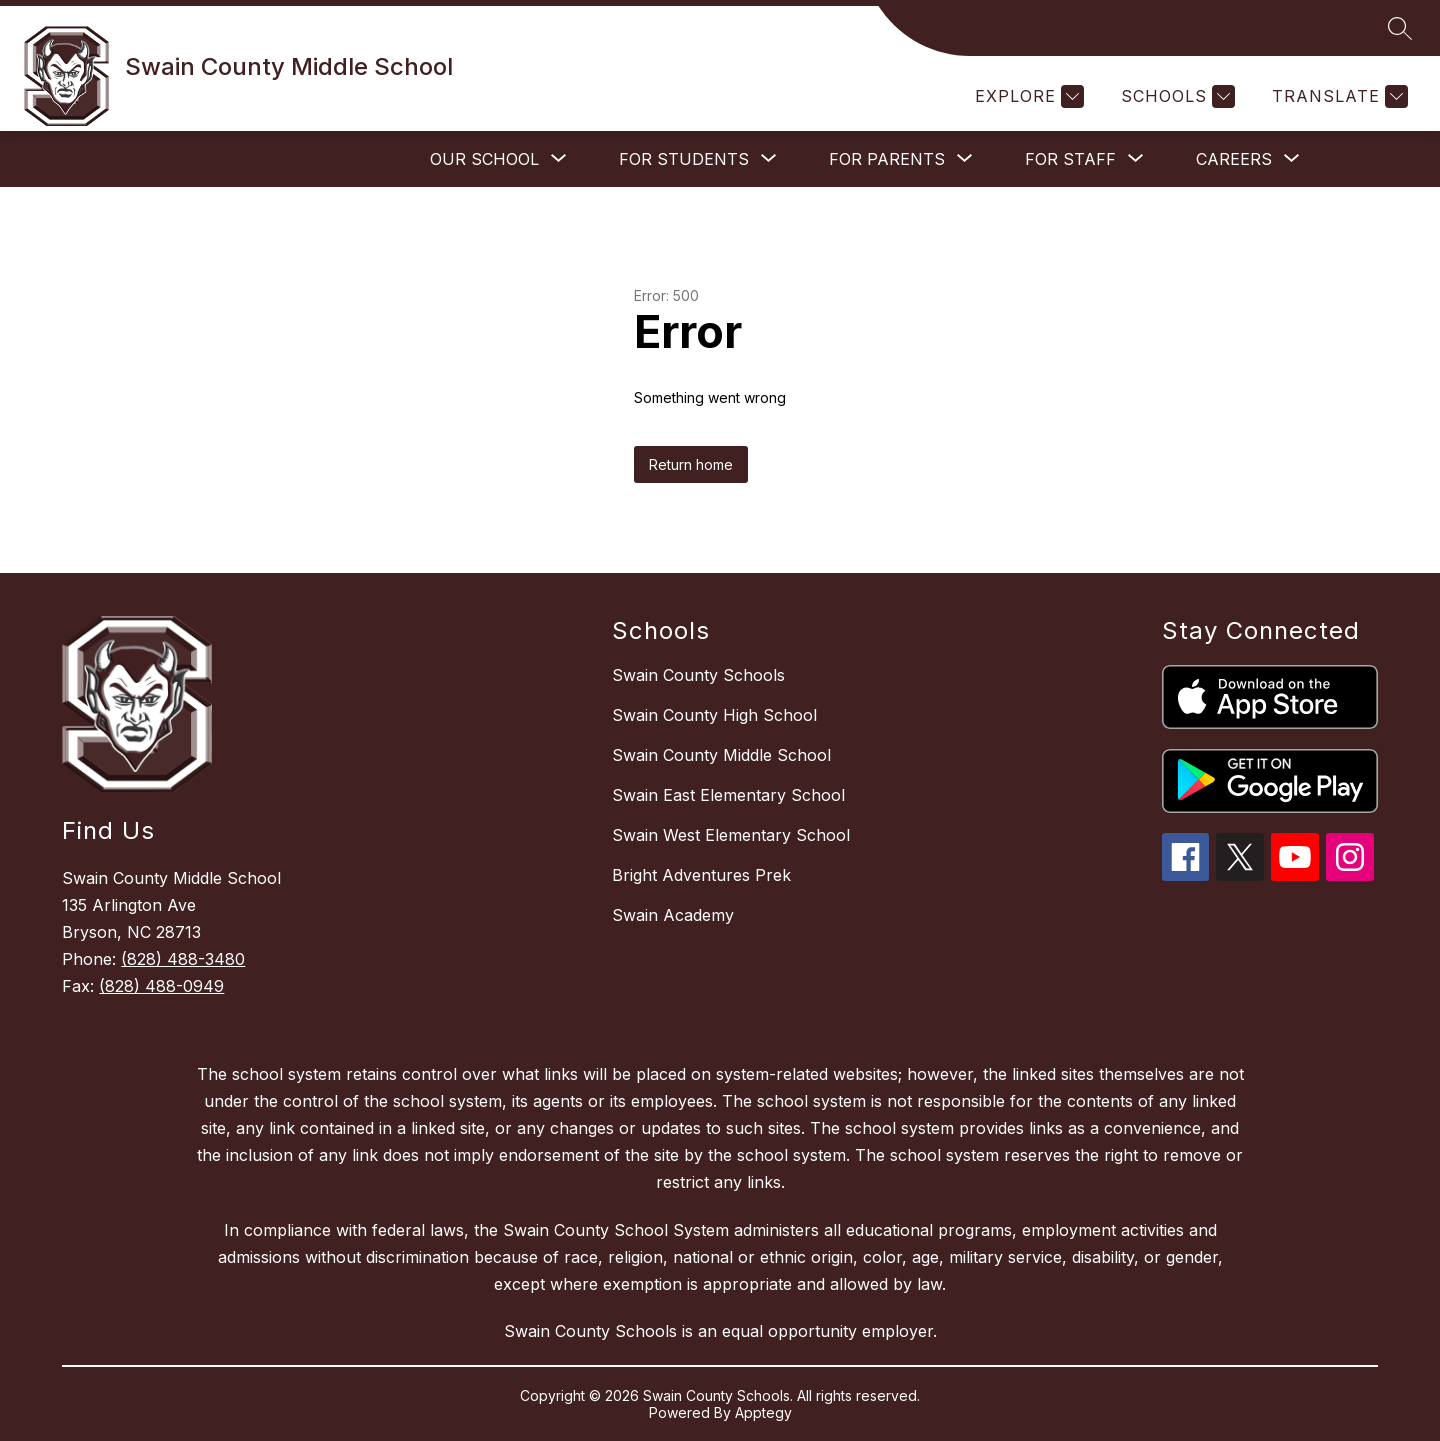  What do you see at coordinates (714, 715) in the screenshot?
I see `Swain County High School` at bounding box center [714, 715].